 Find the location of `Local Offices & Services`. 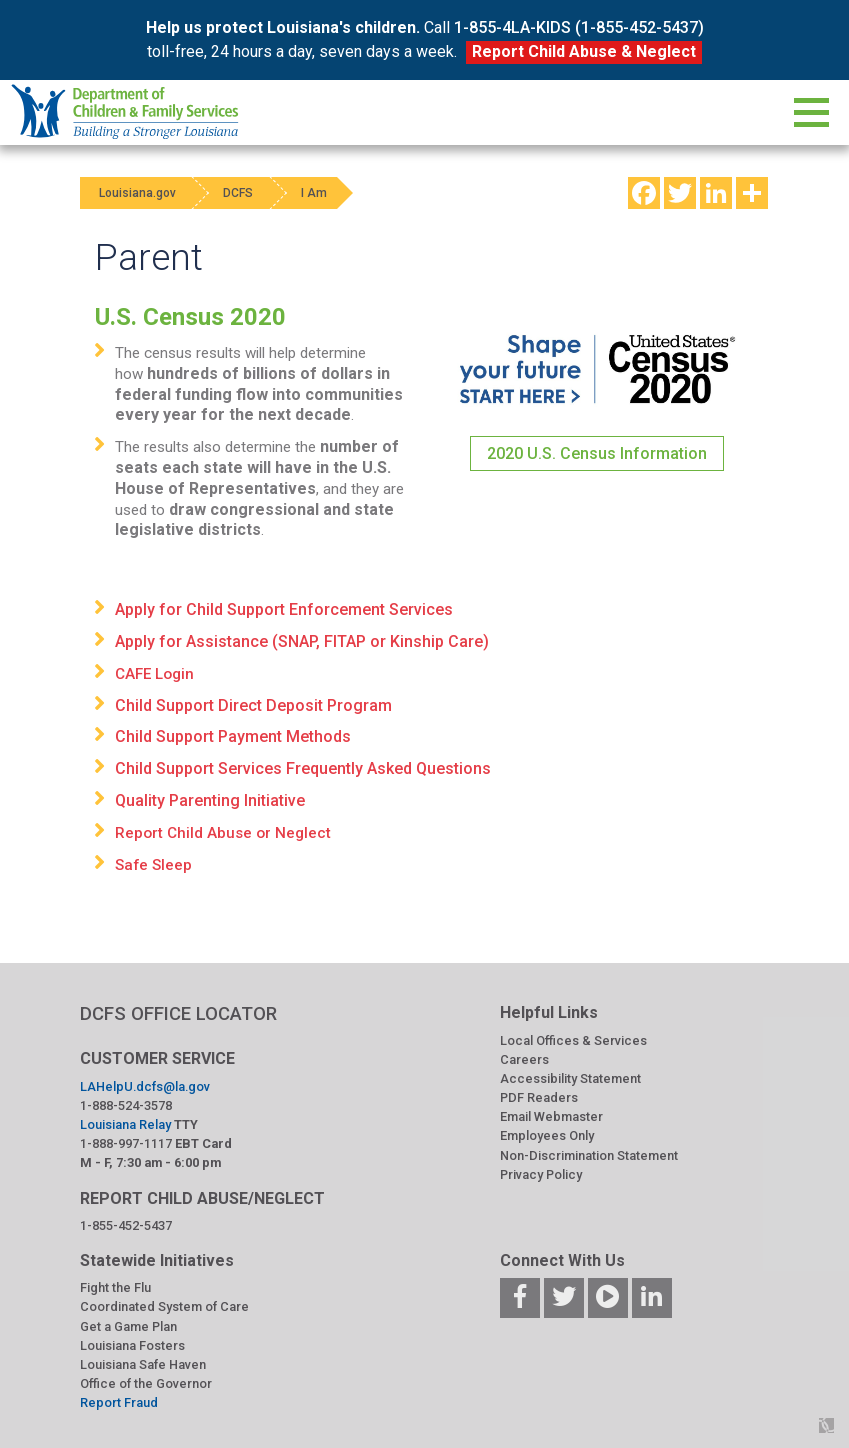

Local Offices & Services is located at coordinates (573, 1040).